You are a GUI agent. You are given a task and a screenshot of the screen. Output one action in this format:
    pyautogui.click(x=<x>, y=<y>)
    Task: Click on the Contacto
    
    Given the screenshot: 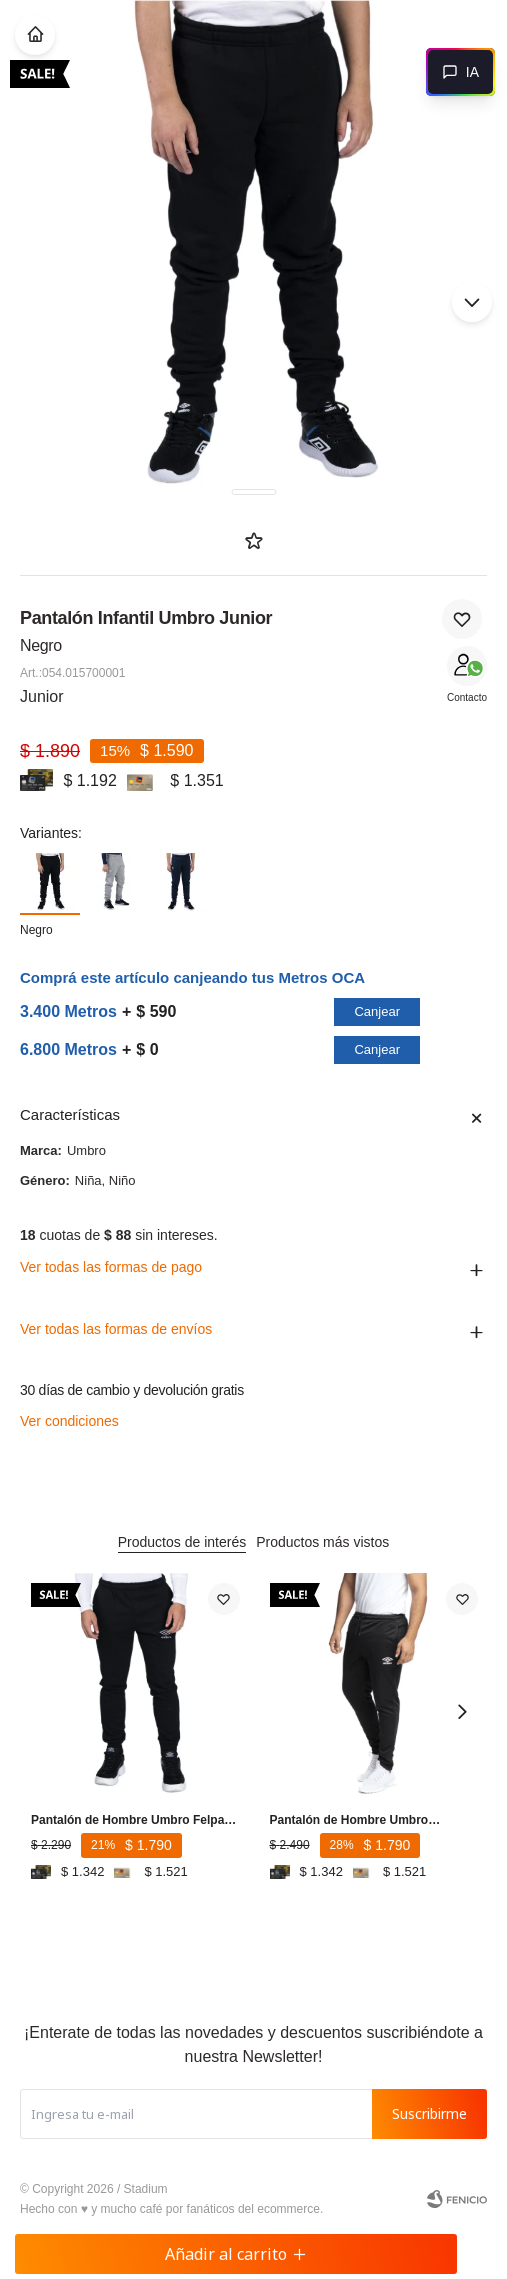 What is the action you would take?
    pyautogui.click(x=467, y=697)
    